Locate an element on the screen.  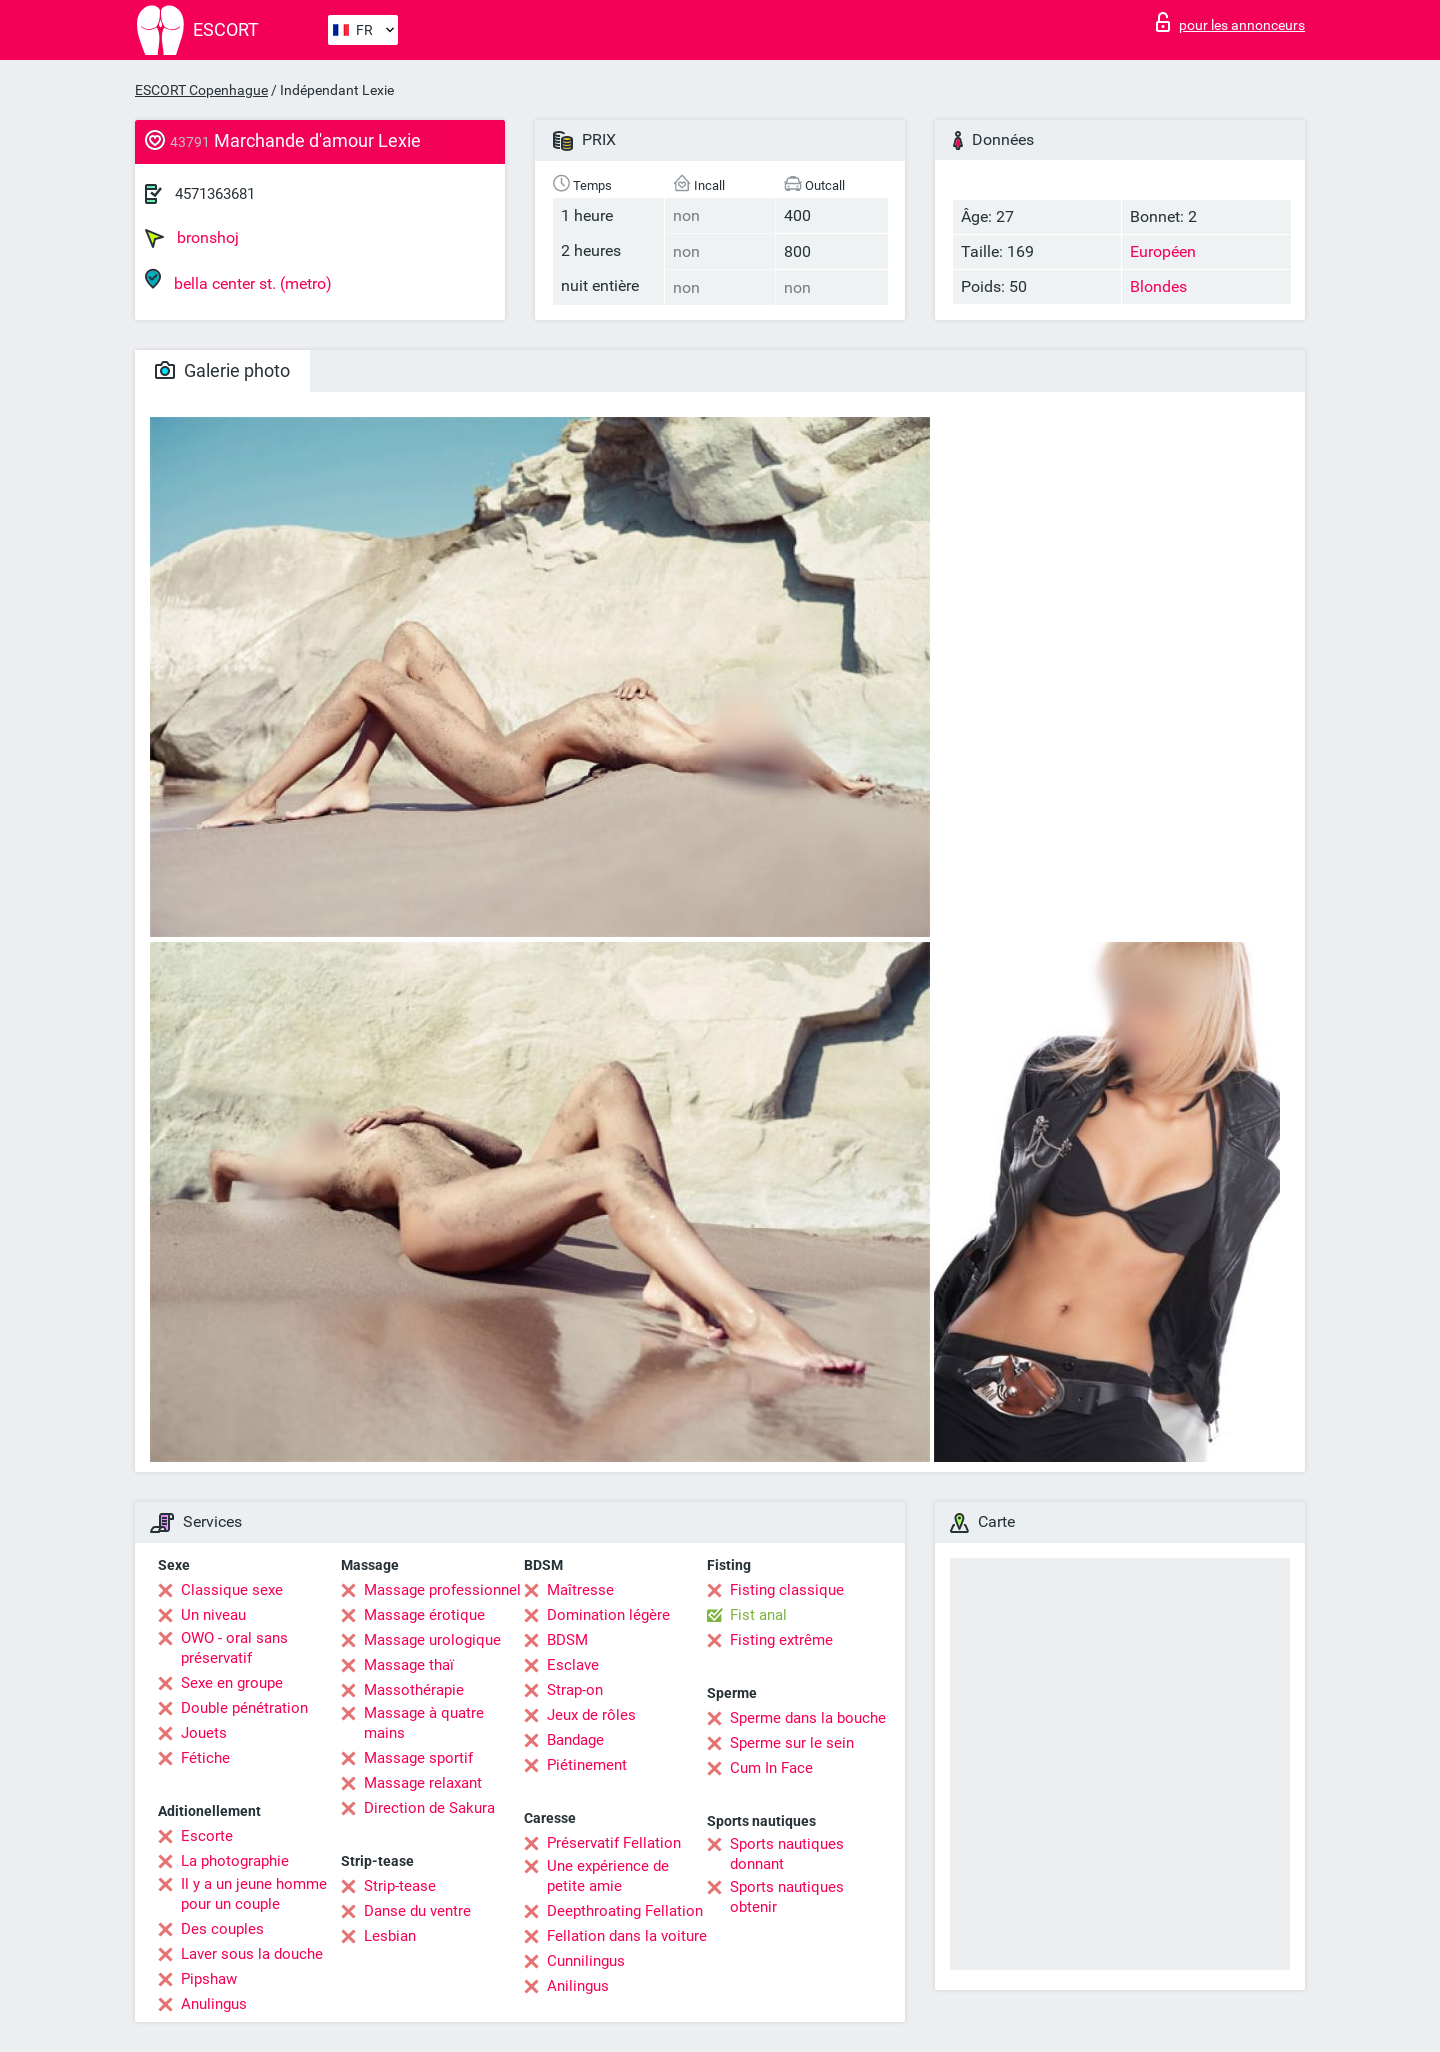
4571363681 is located at coordinates (215, 194).